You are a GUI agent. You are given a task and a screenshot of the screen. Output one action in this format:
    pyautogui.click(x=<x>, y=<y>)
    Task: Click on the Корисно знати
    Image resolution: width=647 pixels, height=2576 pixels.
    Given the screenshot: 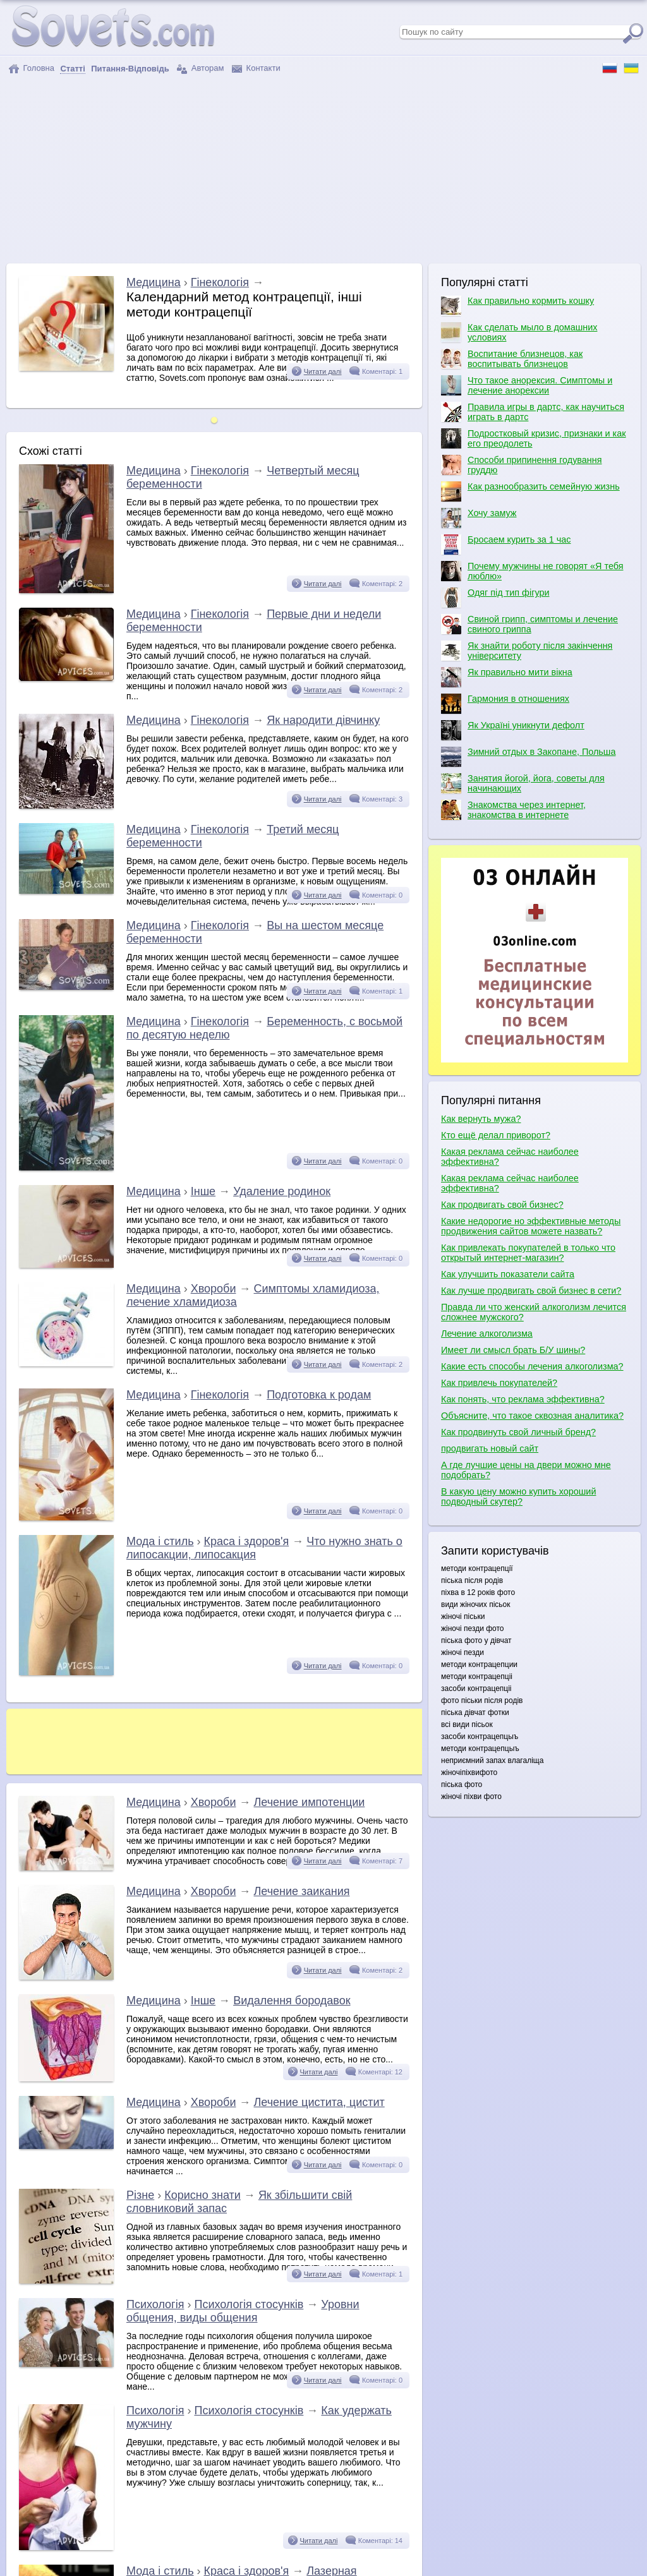 What is the action you would take?
    pyautogui.click(x=202, y=2195)
    